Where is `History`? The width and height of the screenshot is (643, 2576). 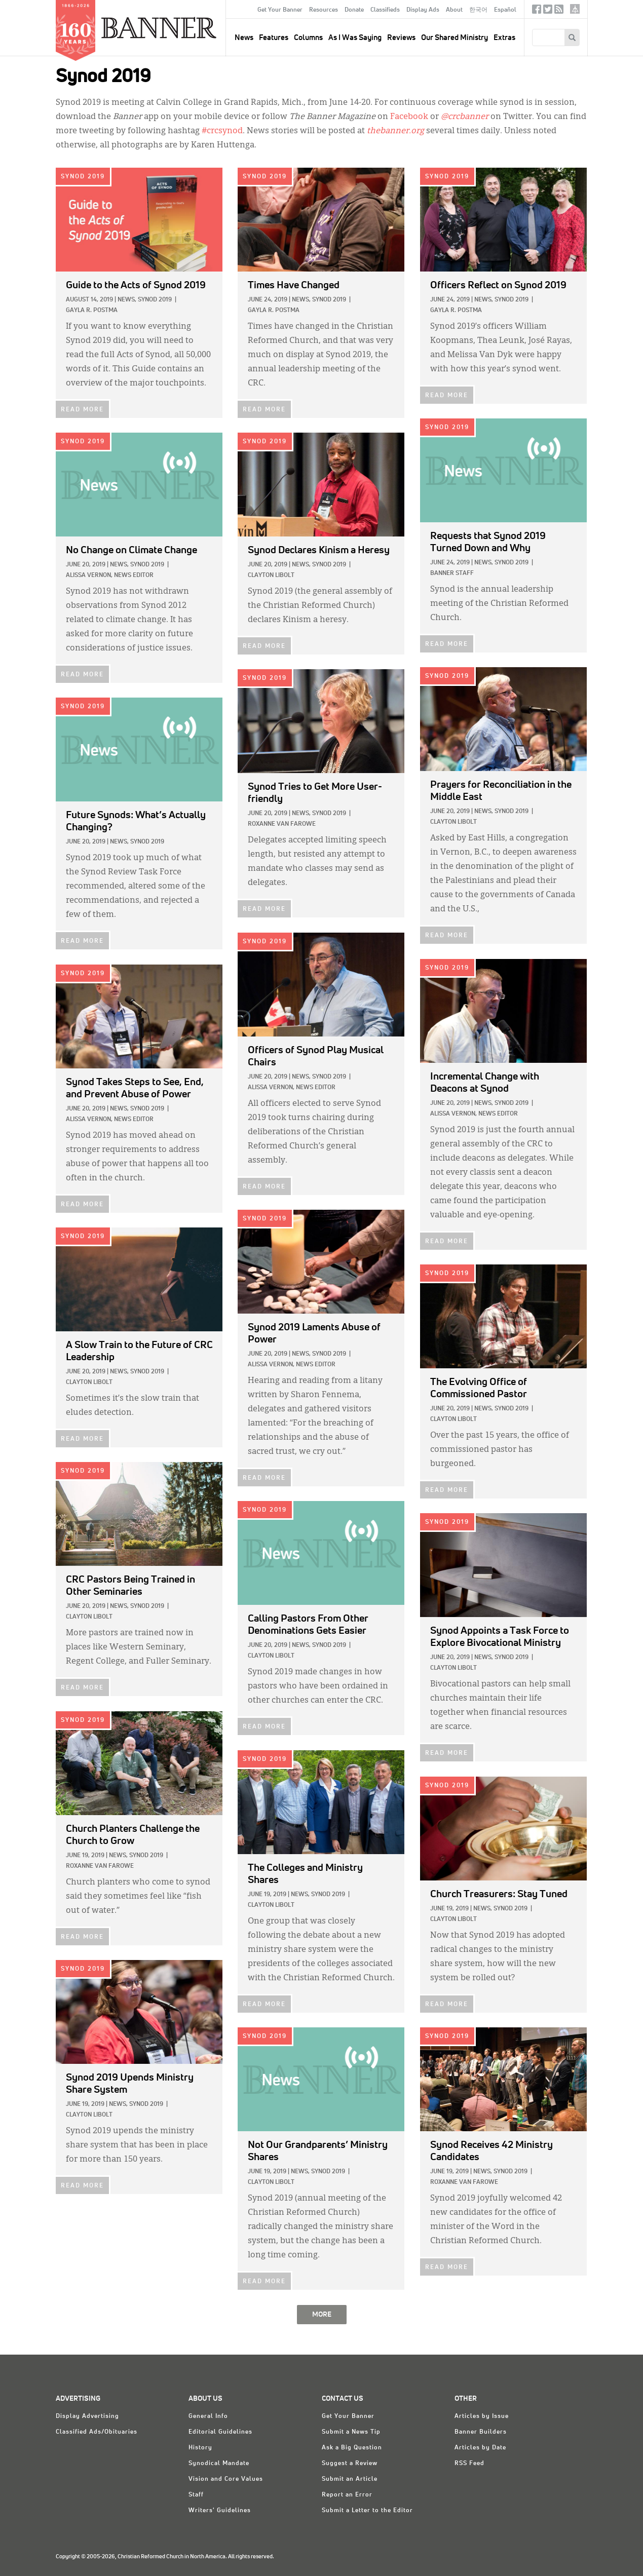 History is located at coordinates (200, 2448).